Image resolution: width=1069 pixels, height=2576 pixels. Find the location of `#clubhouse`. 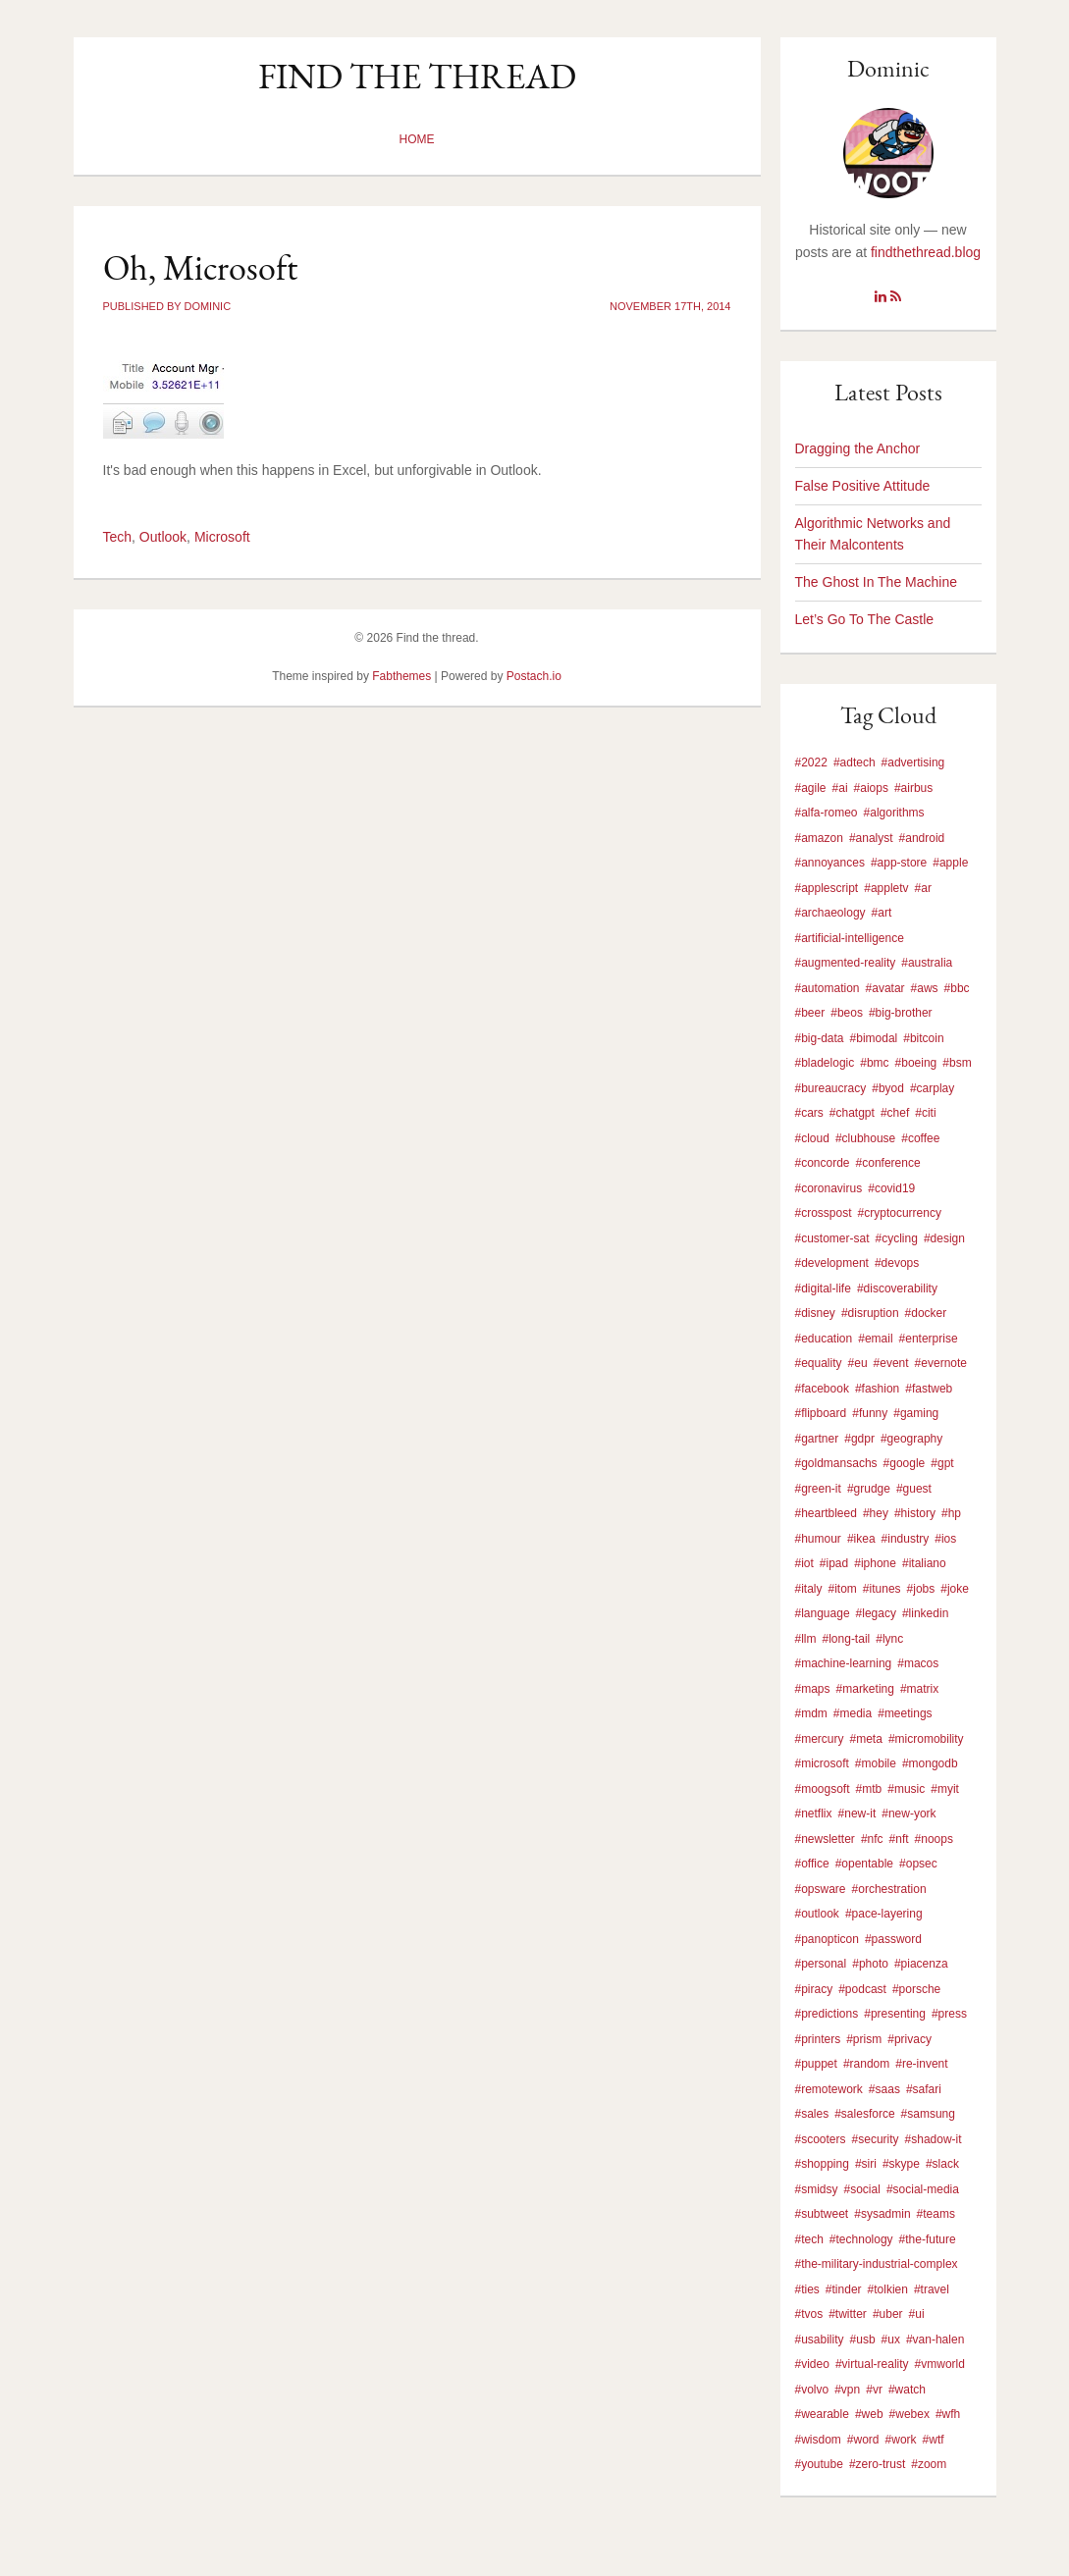

#clubhouse is located at coordinates (865, 1138).